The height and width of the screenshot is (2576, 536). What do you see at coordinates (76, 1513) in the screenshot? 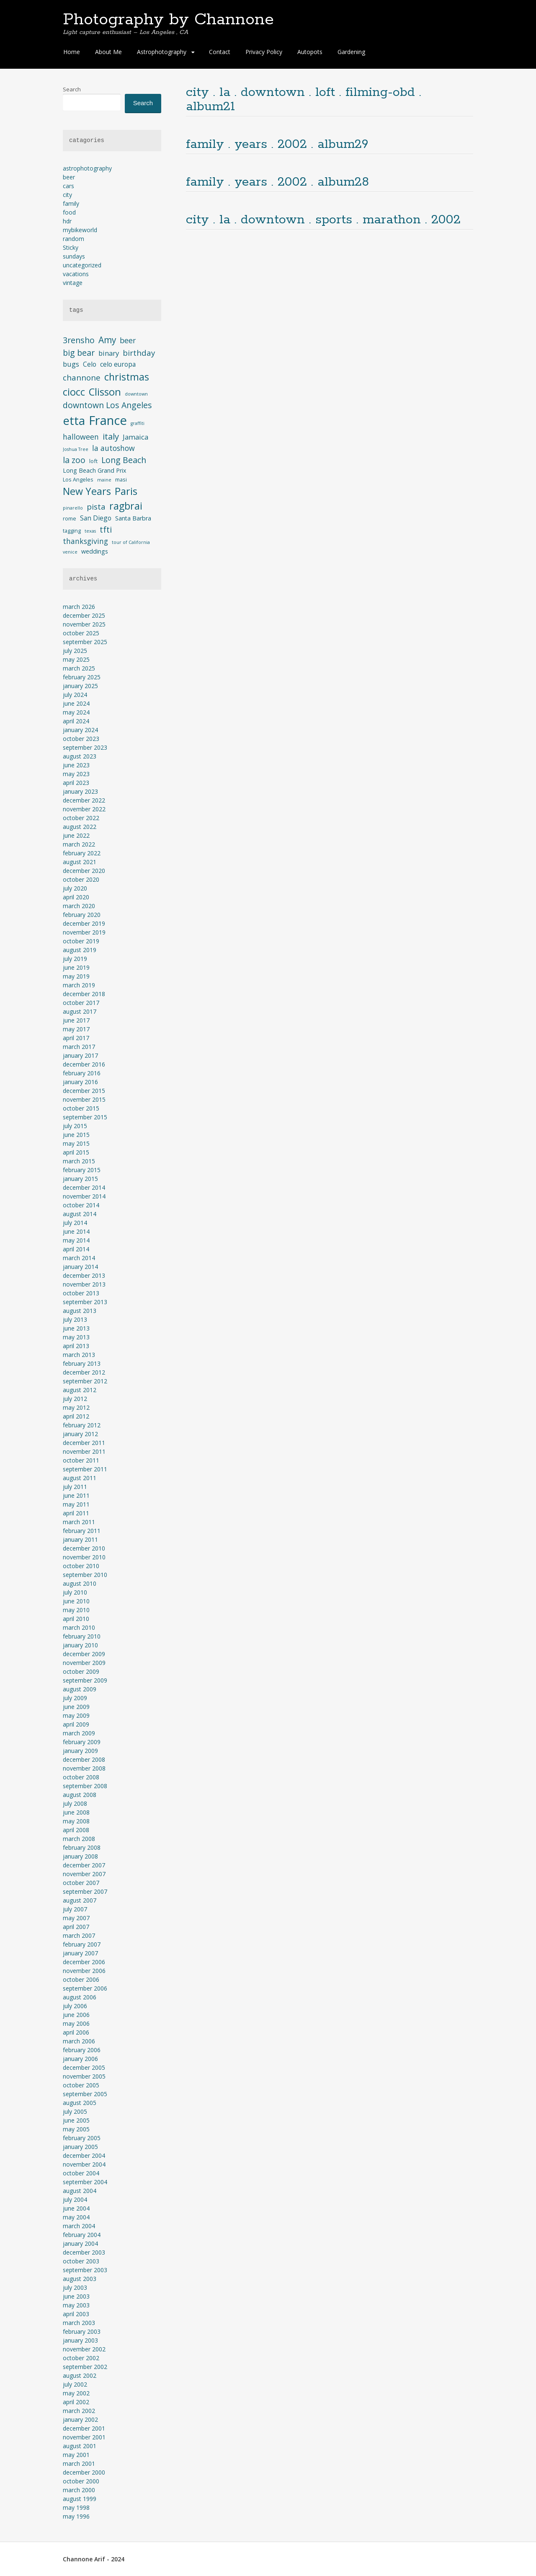
I see `April 2011` at bounding box center [76, 1513].